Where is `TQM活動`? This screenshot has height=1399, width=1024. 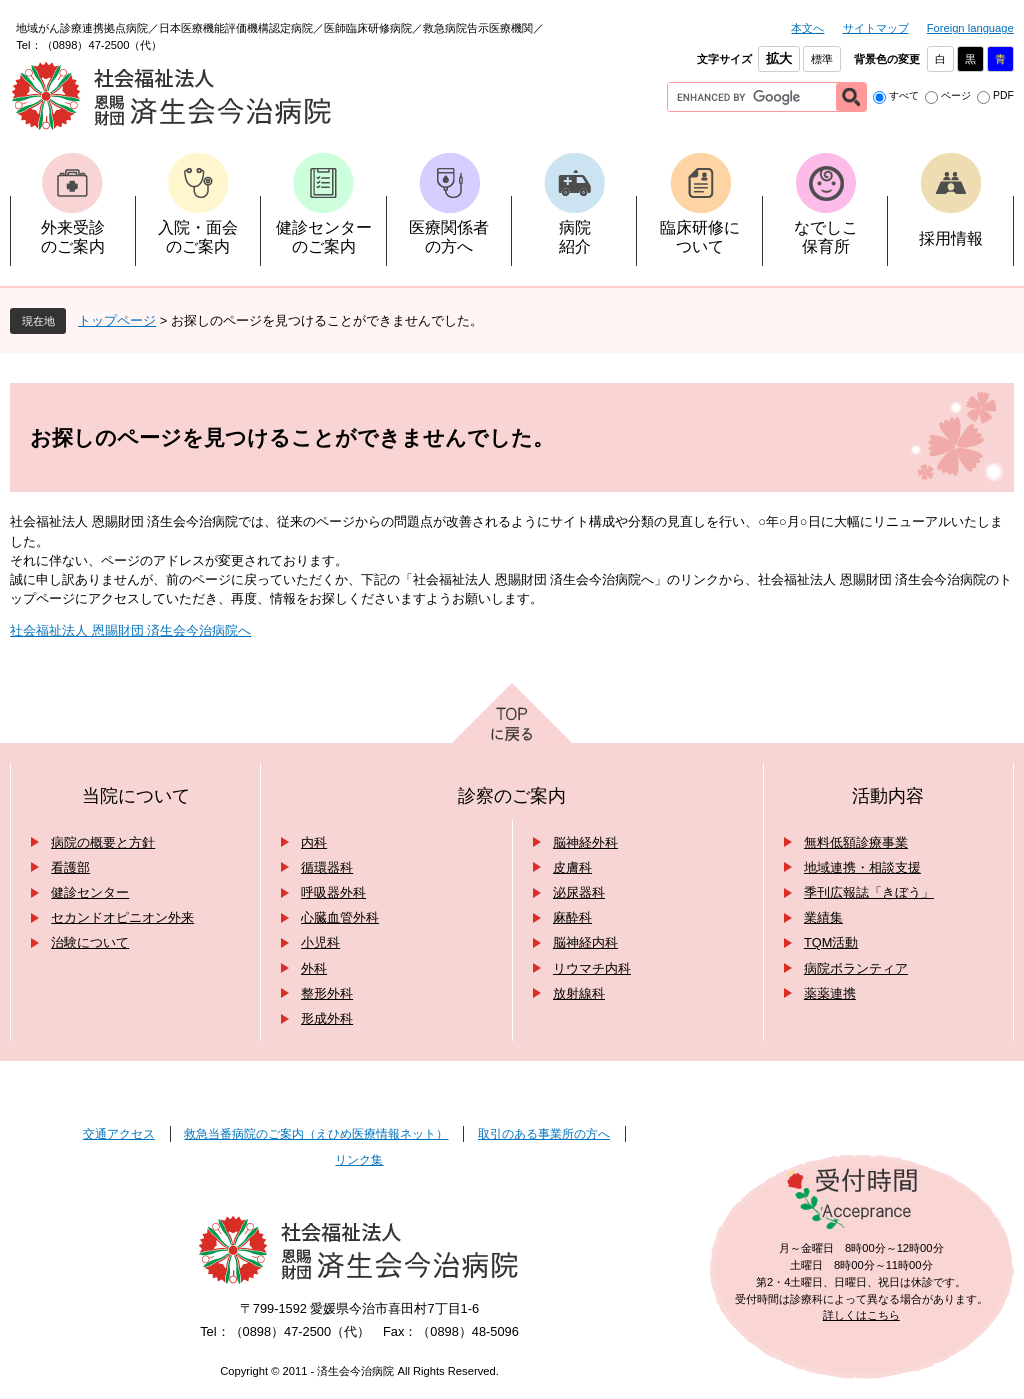 TQM活動 is located at coordinates (831, 942).